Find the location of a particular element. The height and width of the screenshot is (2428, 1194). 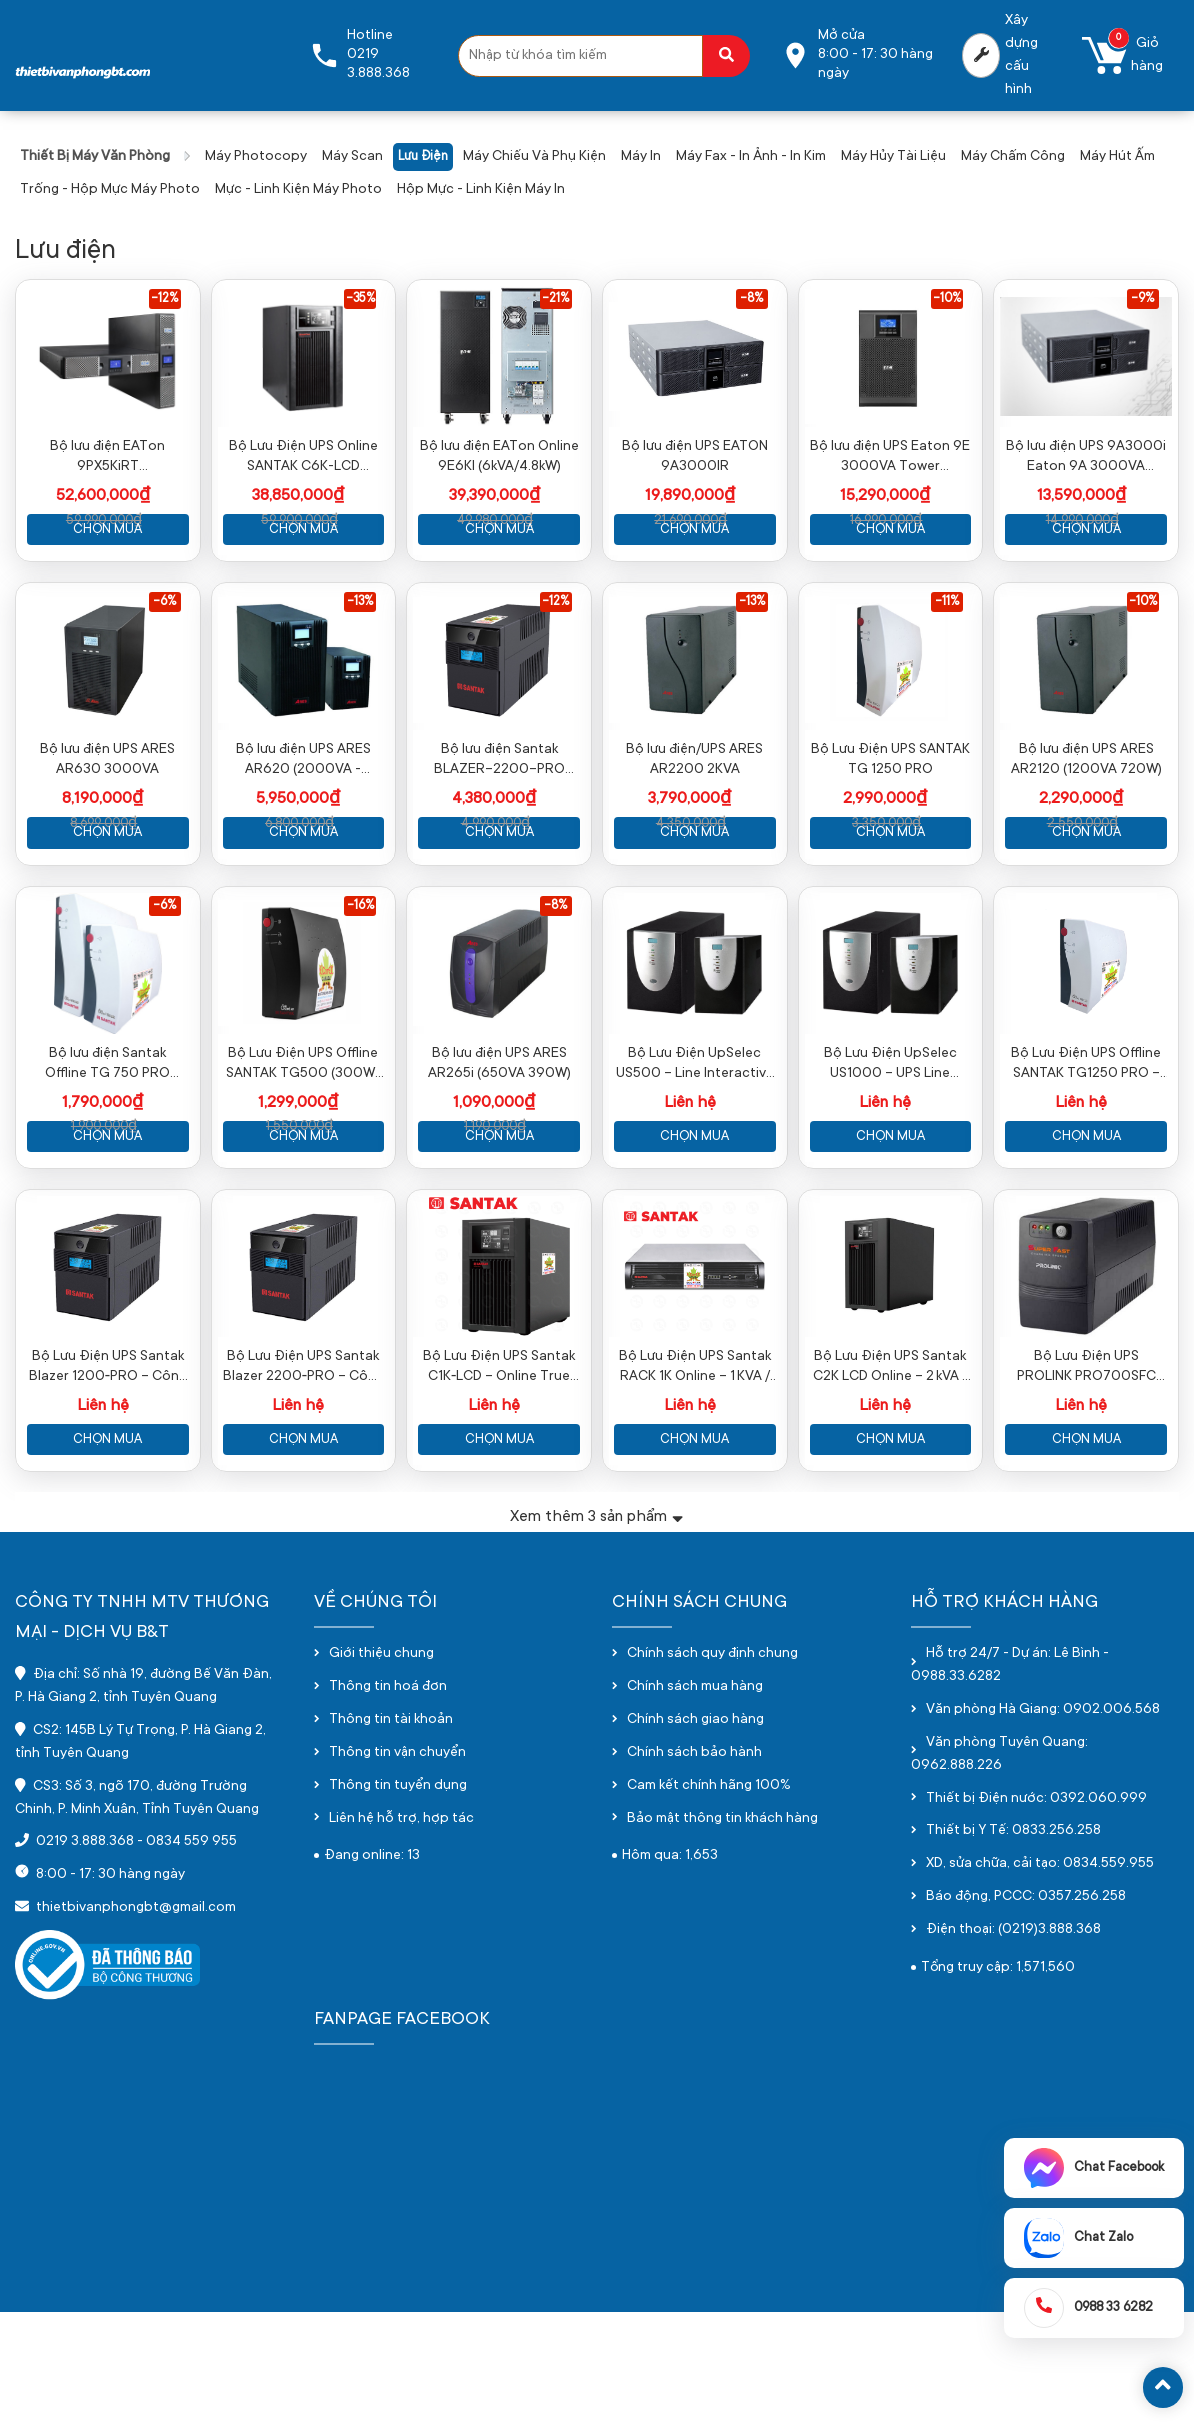

Bộ Lưu Điện UPS Santak Blazer 2200‑PRO – Công Suất Mạnh Mẽ, Bảo Vệ Toàn Diện is located at coordinates (303, 1484).